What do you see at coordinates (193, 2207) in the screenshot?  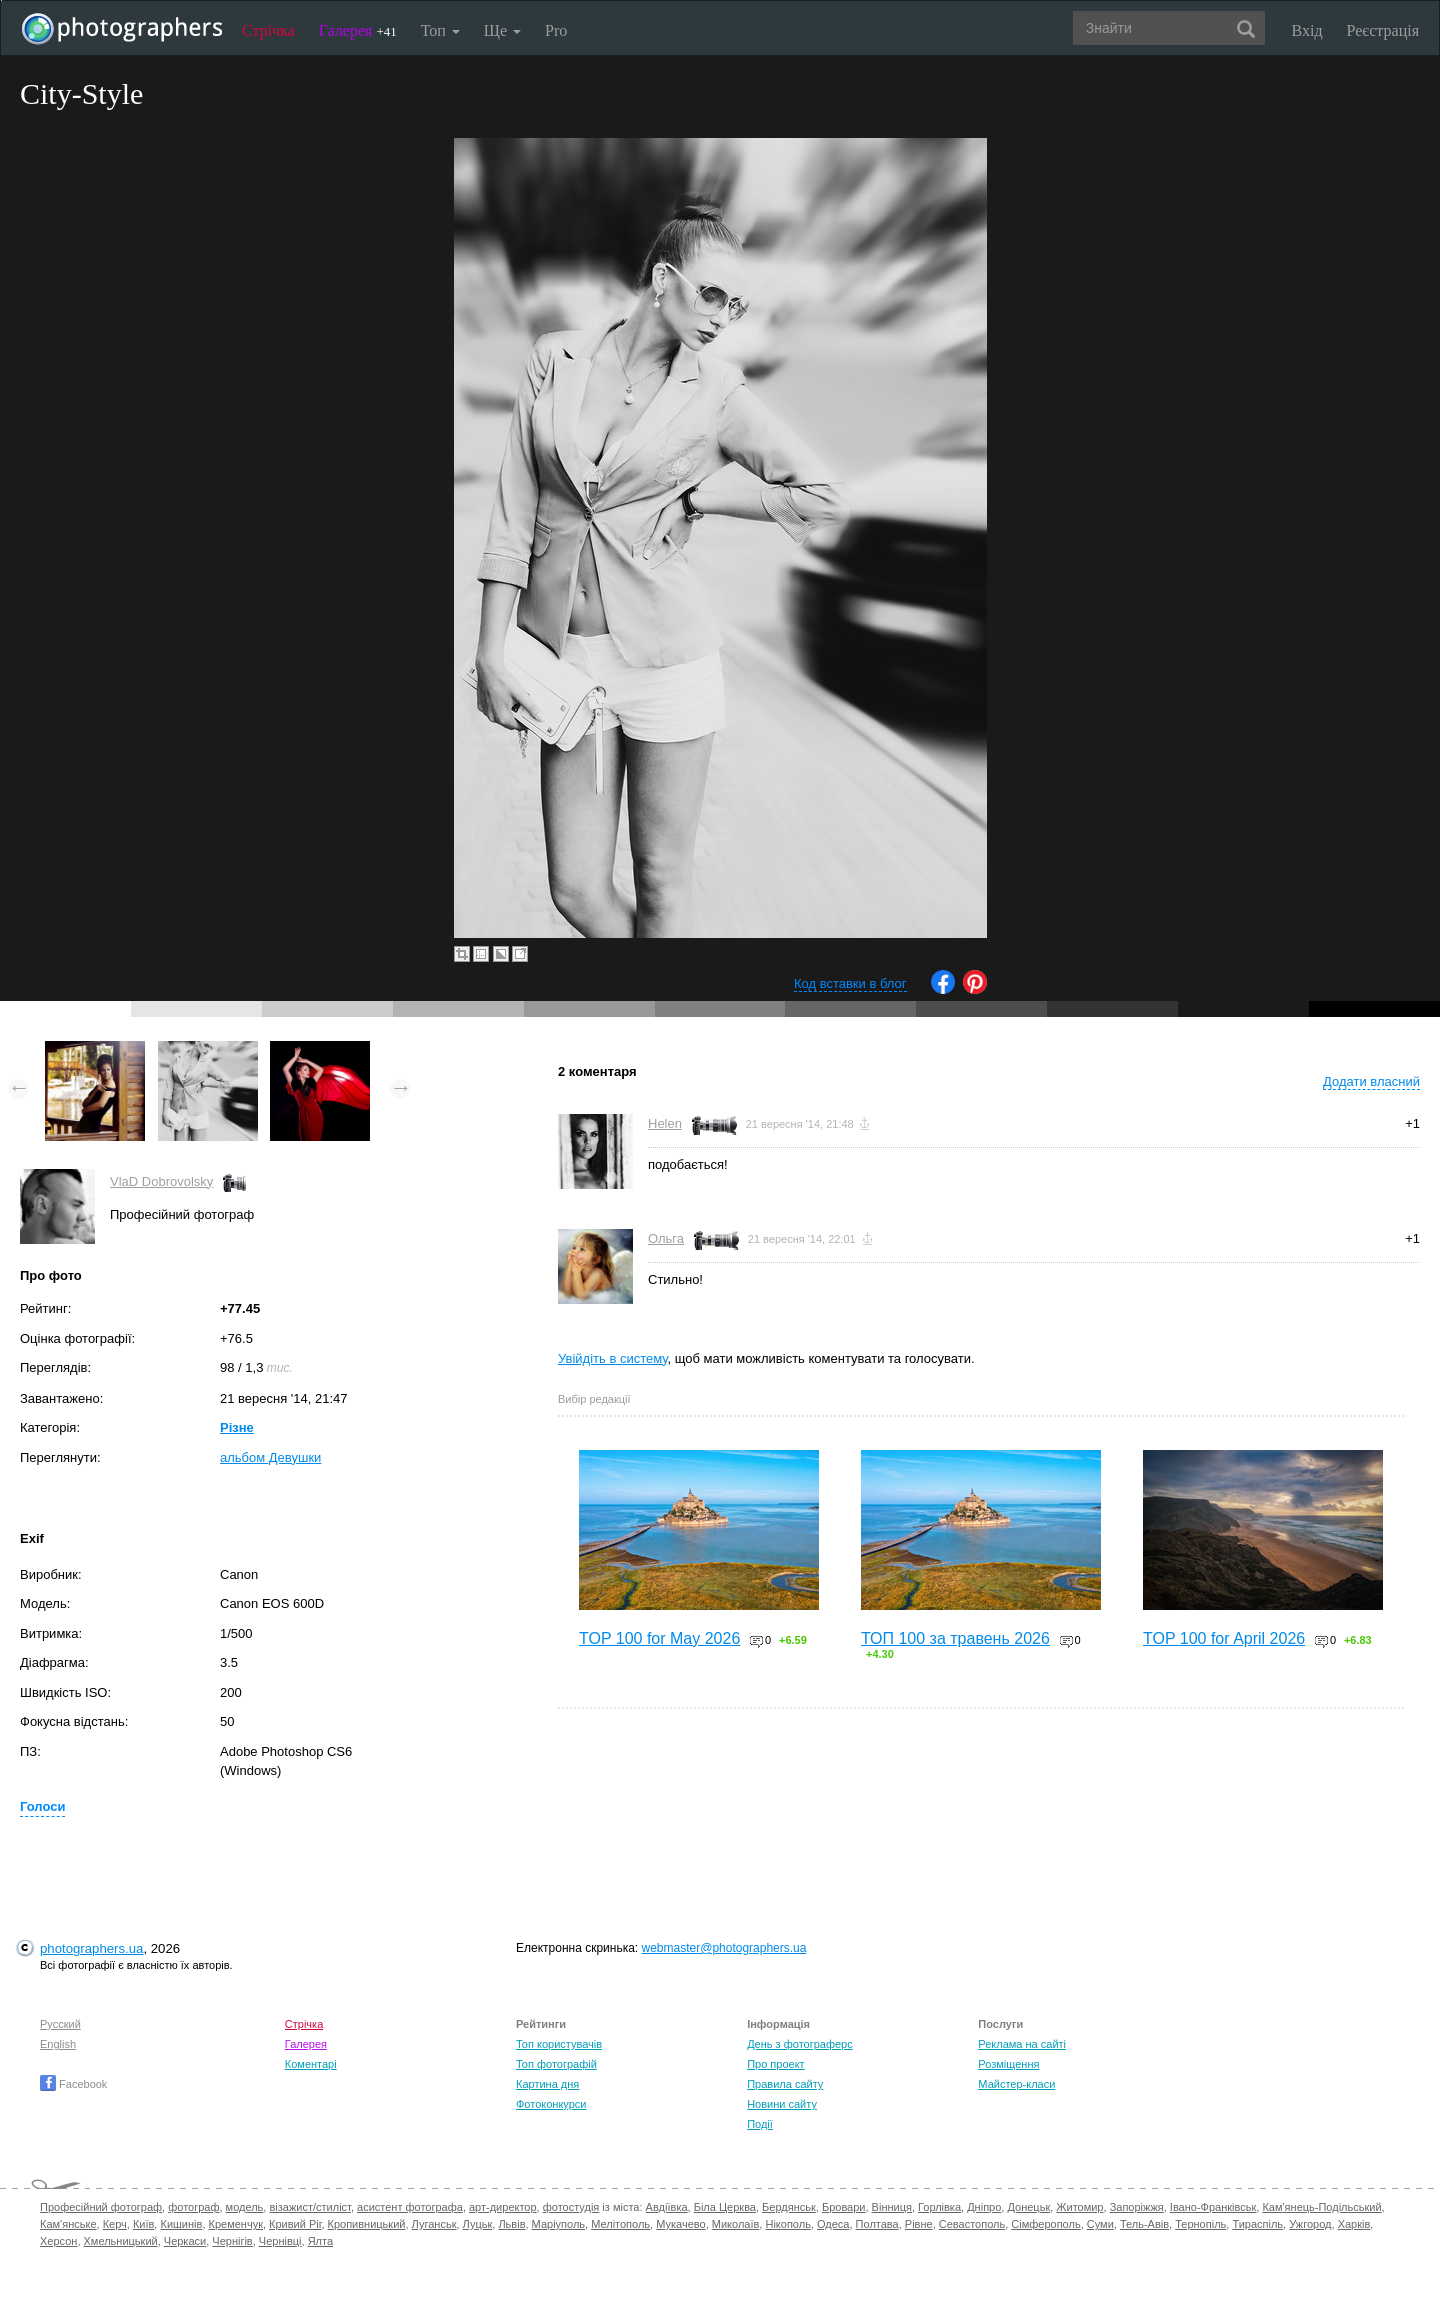 I see `фотограф` at bounding box center [193, 2207].